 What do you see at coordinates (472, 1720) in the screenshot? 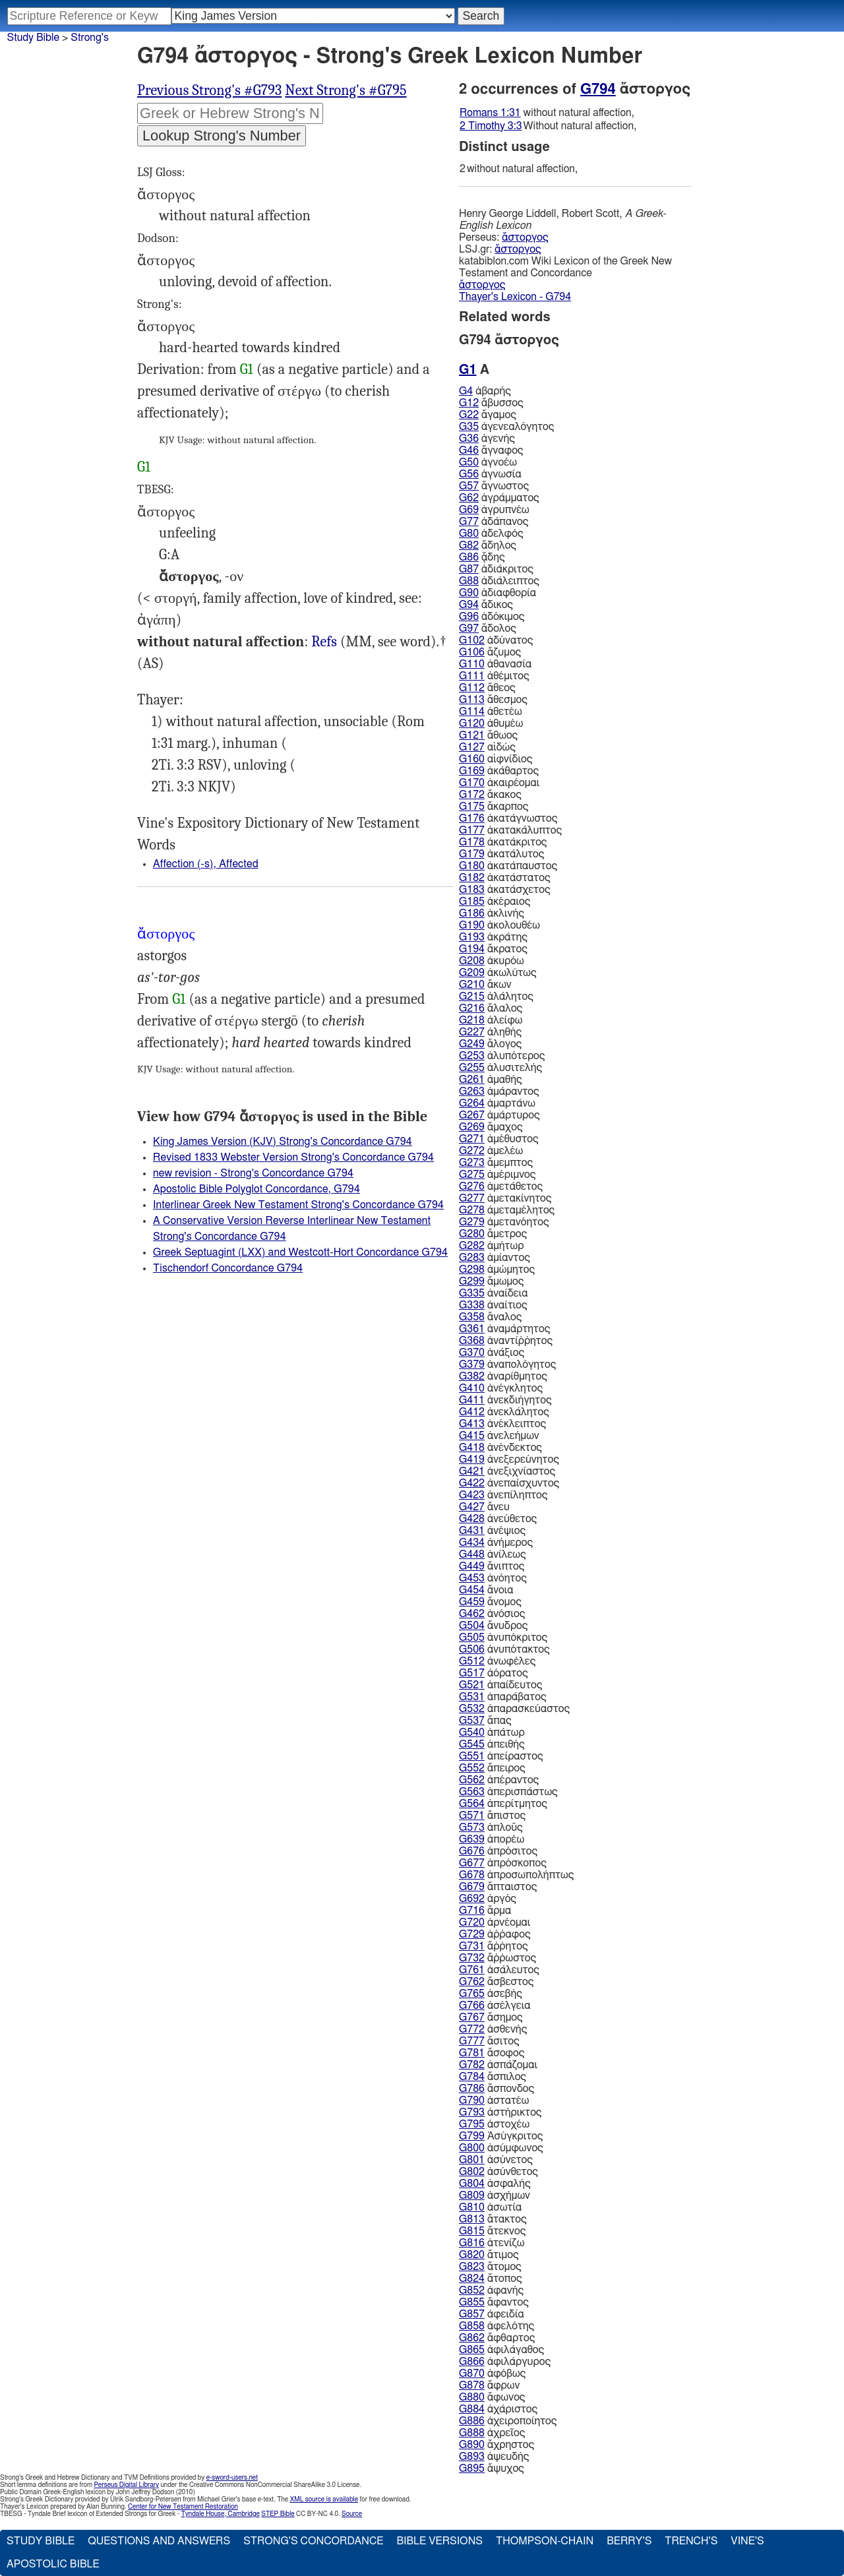
I see `G537` at bounding box center [472, 1720].